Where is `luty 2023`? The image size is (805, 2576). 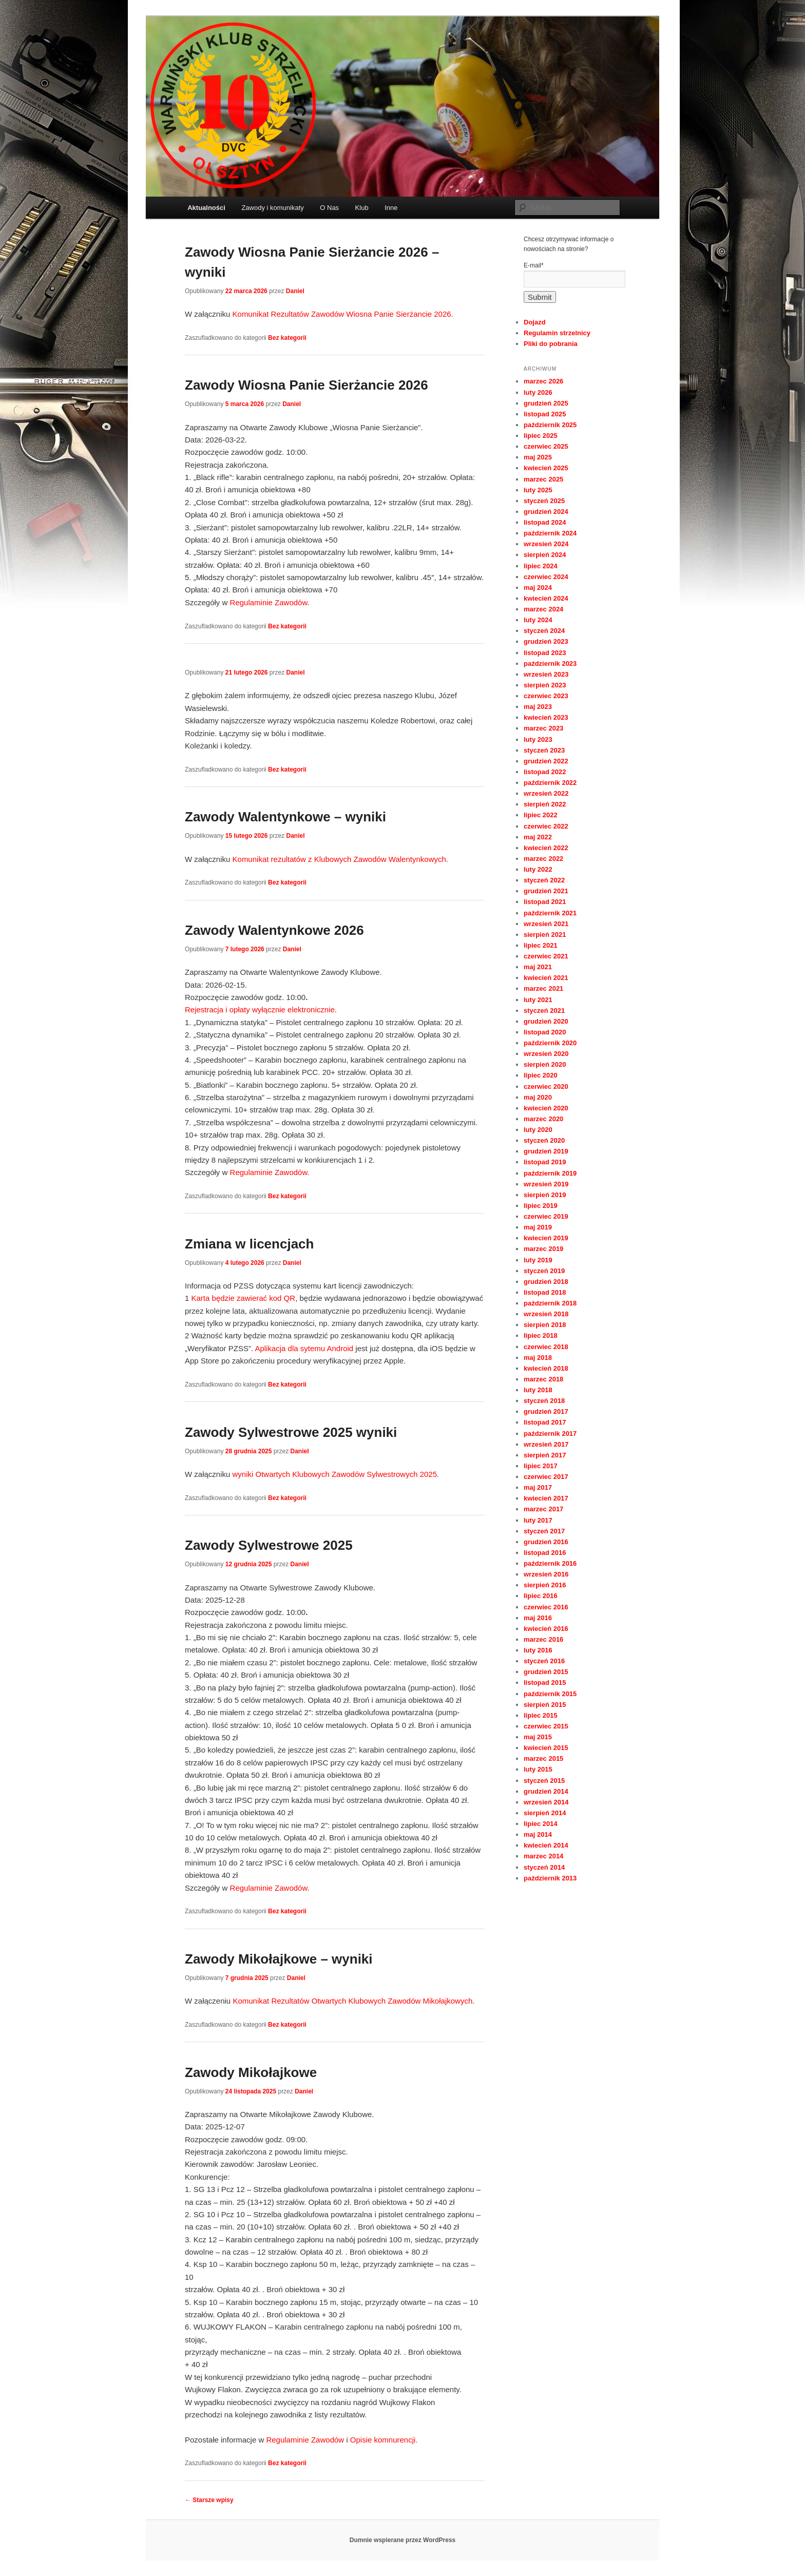 luty 2023 is located at coordinates (538, 739).